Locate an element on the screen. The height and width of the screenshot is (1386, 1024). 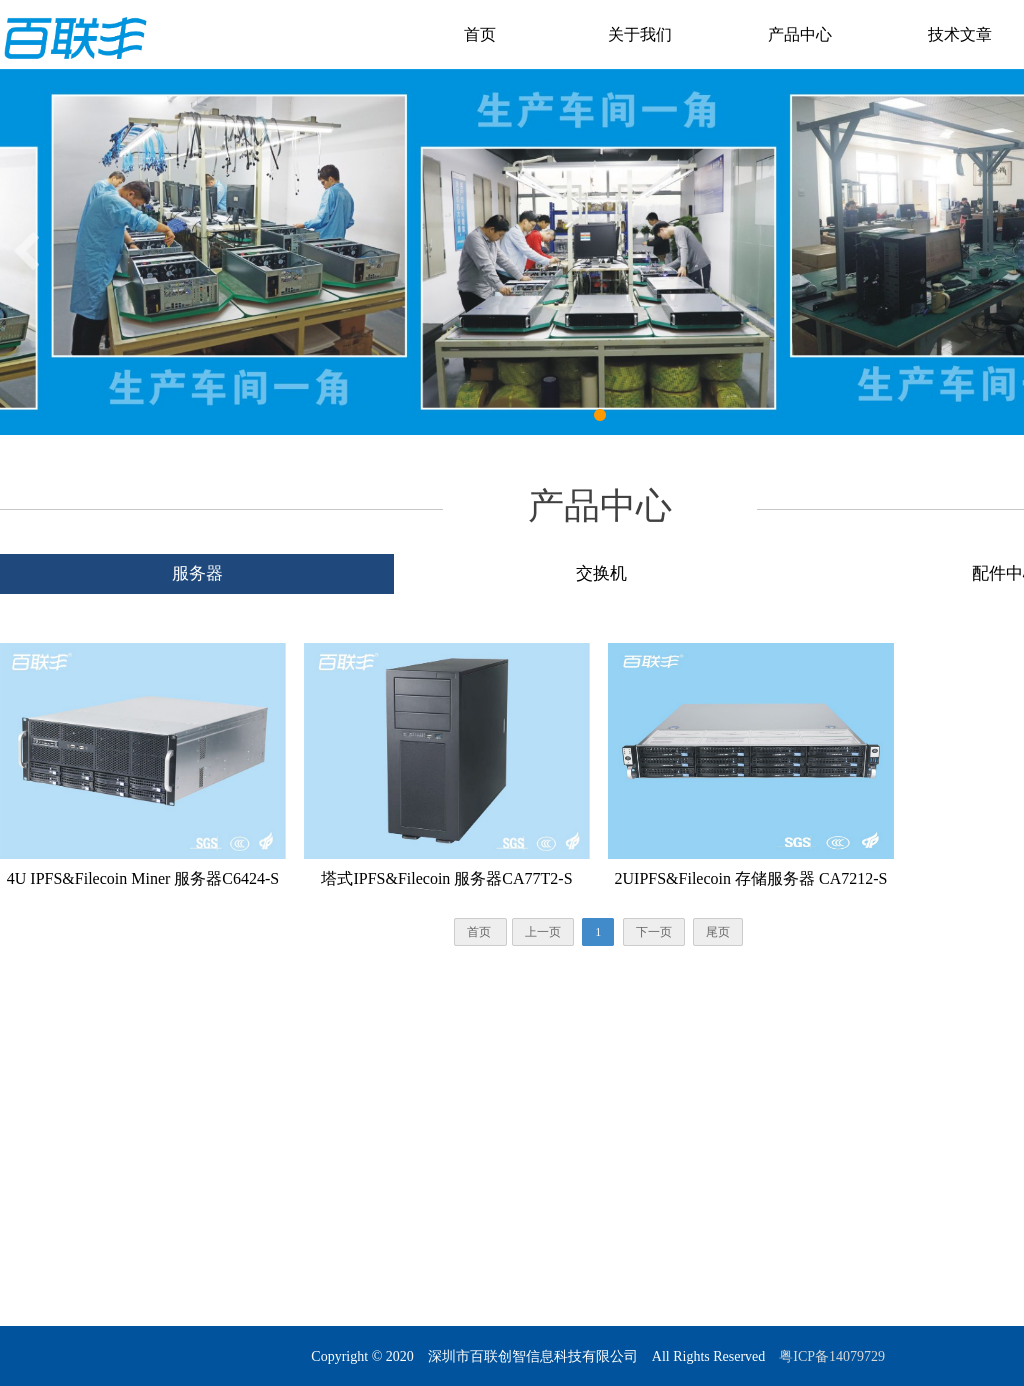
2UIPFS&Filecoin 存储服务器 CA7212-S is located at coordinates (751, 878).